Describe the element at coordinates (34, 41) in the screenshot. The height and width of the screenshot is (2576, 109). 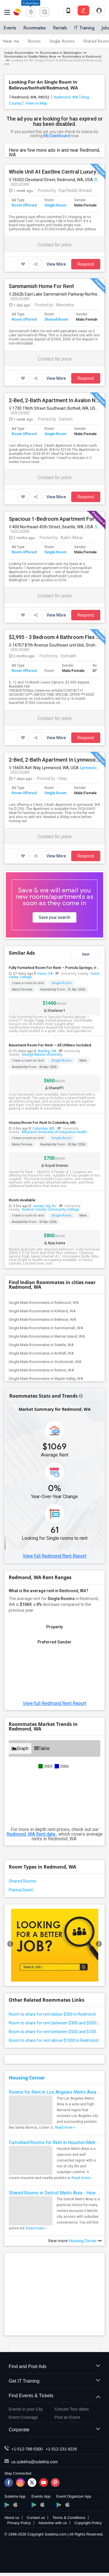
I see `Rooms` at that location.